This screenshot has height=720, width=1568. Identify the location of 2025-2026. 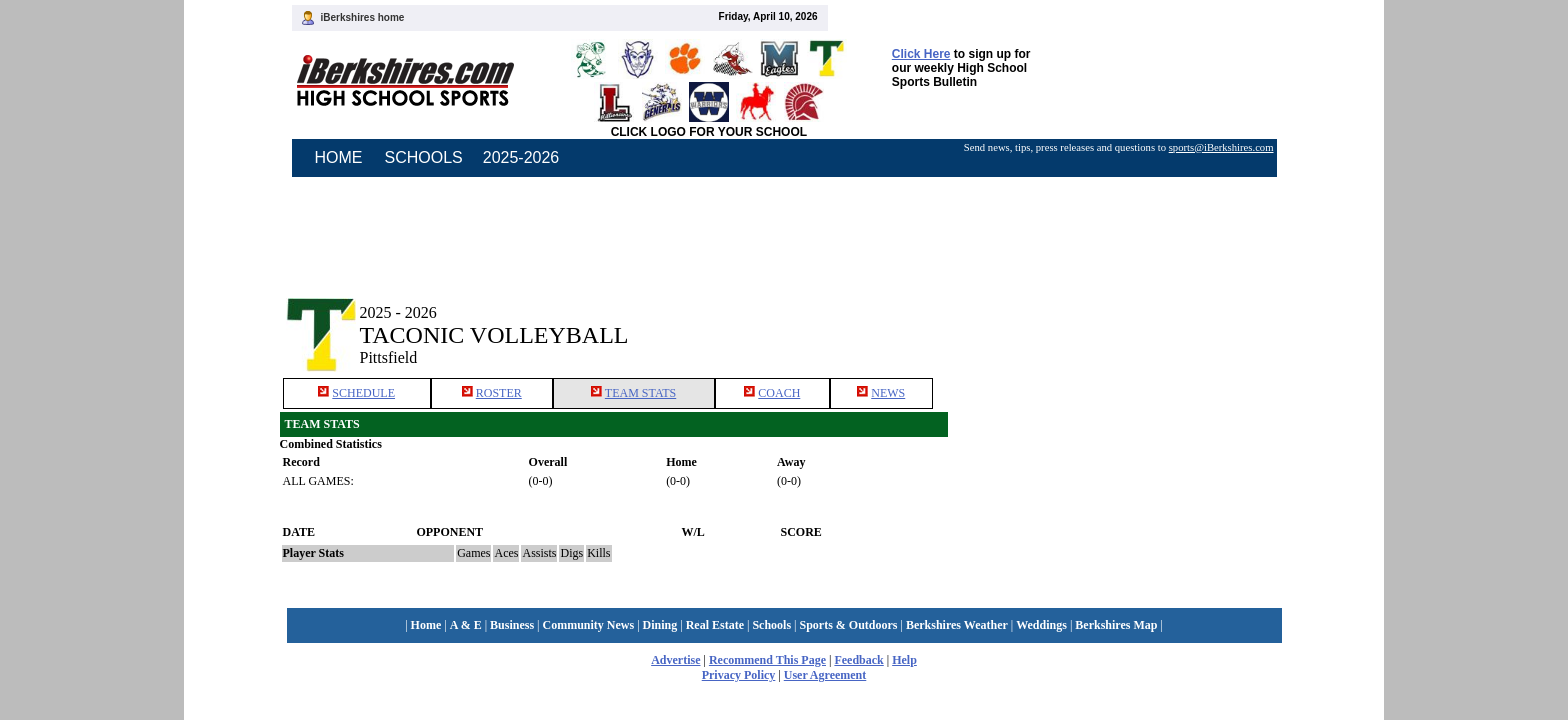
(521, 157).